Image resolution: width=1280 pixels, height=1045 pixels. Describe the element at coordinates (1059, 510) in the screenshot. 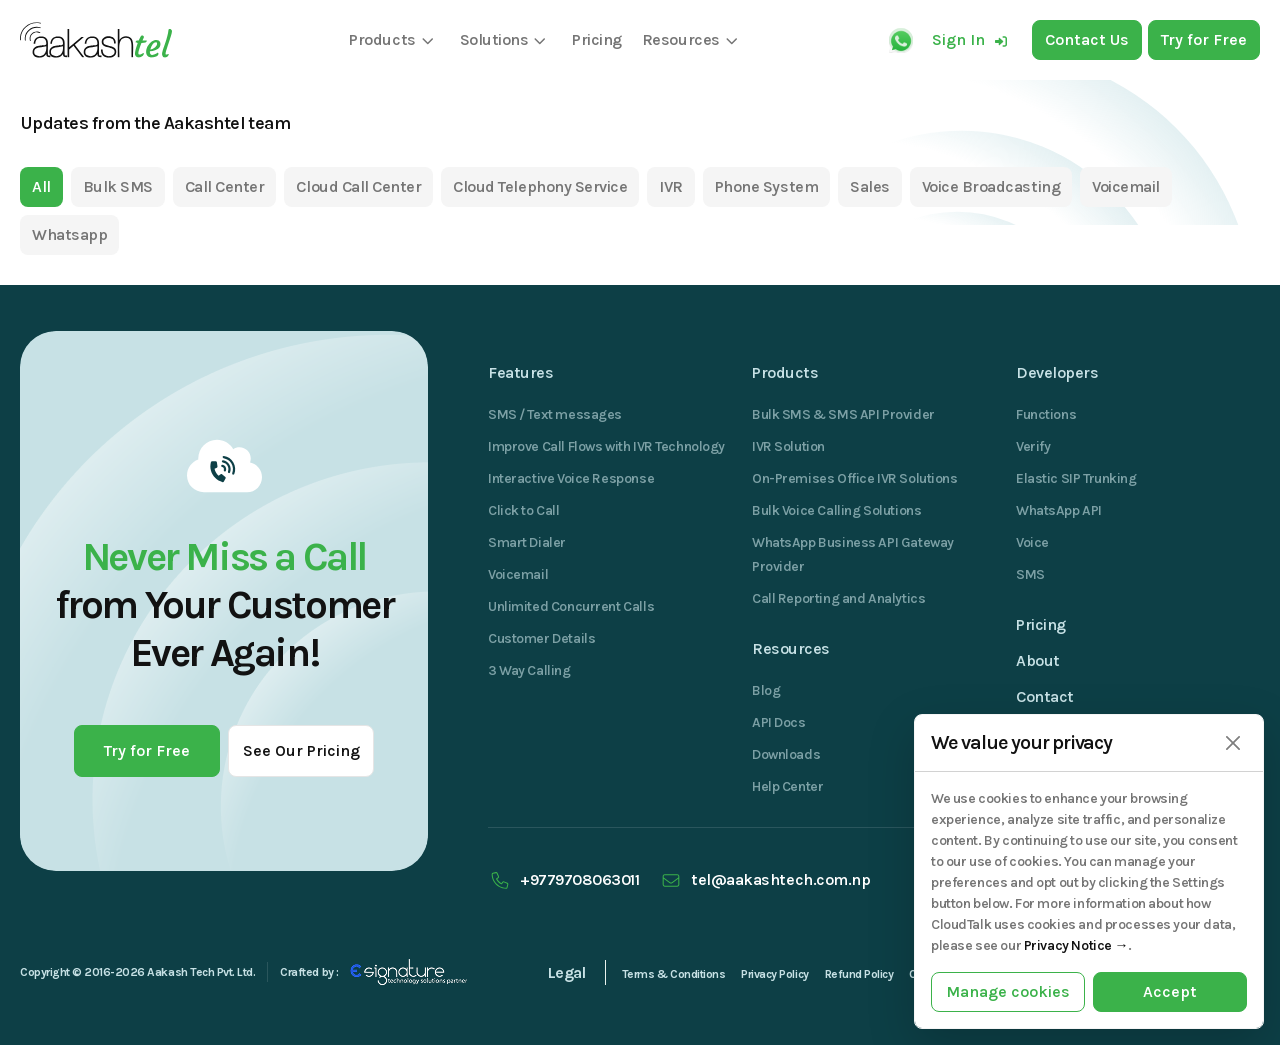

I see `WhatsApp API` at that location.